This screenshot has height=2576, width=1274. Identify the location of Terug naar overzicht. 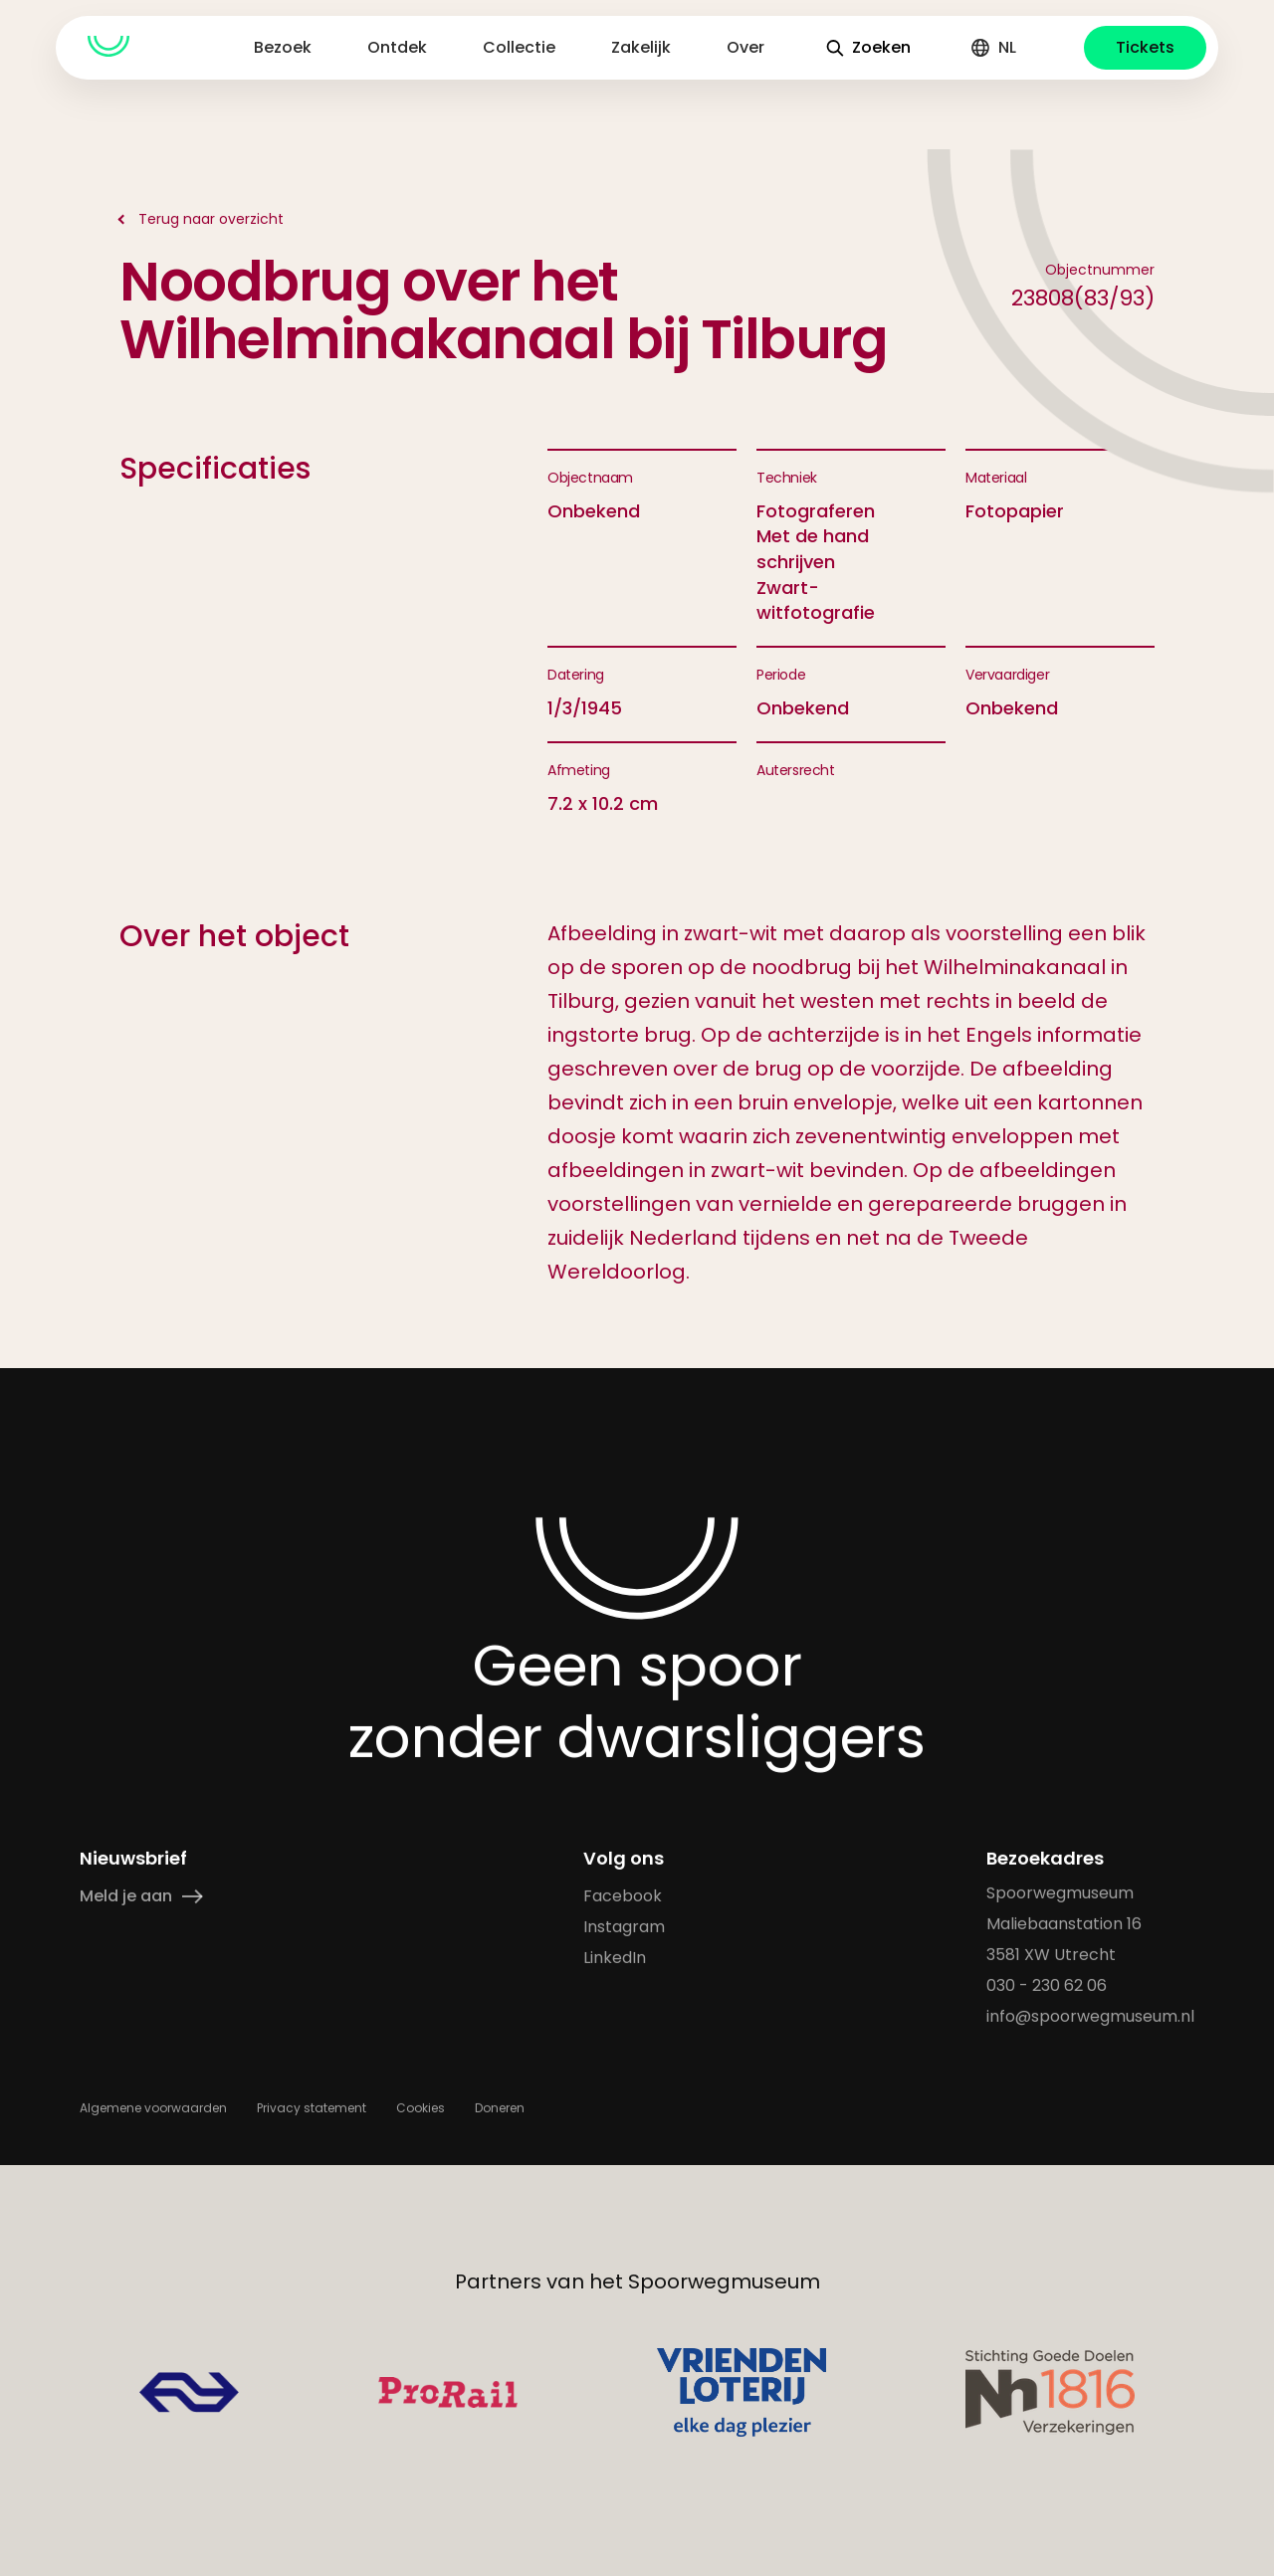
(211, 219).